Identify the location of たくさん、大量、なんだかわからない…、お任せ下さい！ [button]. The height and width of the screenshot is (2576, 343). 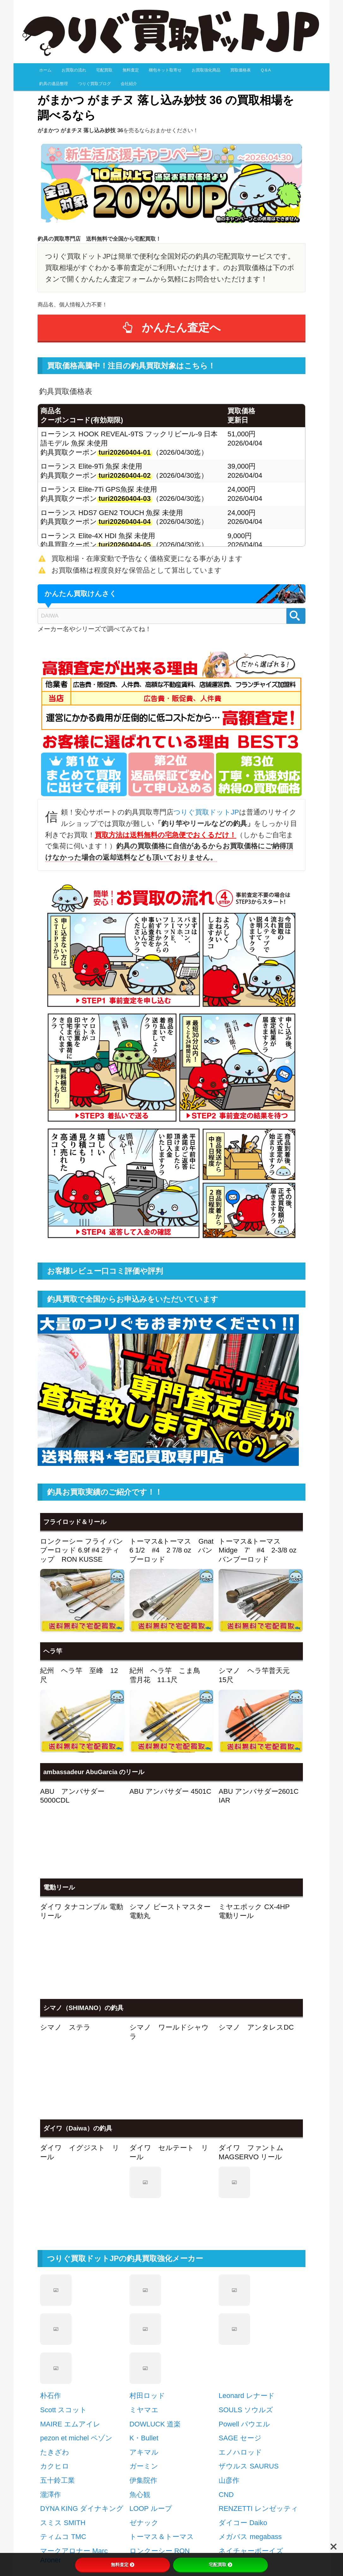
(124, 2504).